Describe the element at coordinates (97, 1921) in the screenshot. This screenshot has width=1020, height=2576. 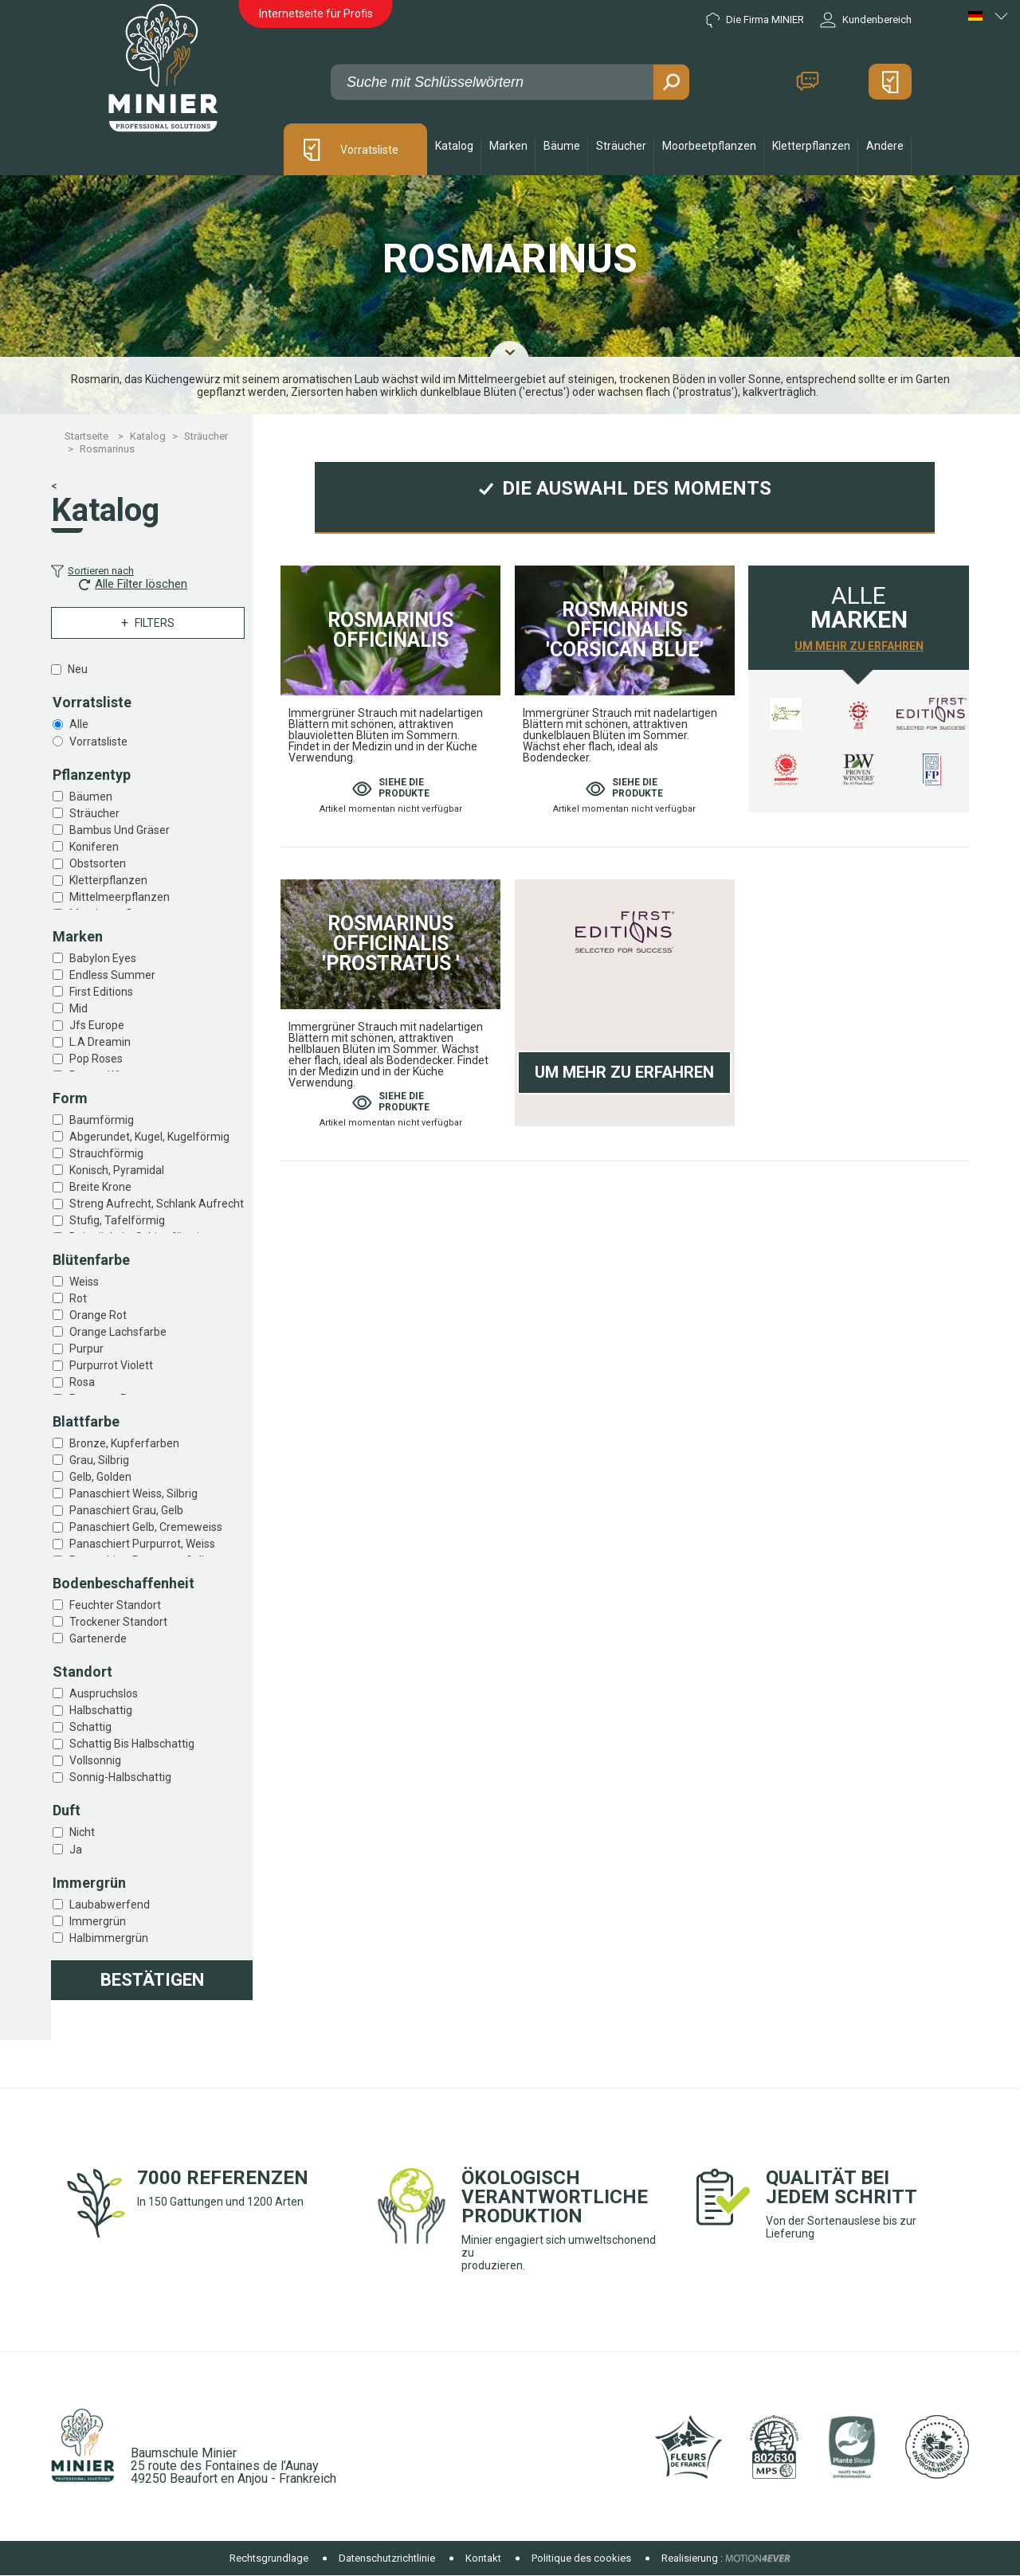
I see `Immergrün` at that location.